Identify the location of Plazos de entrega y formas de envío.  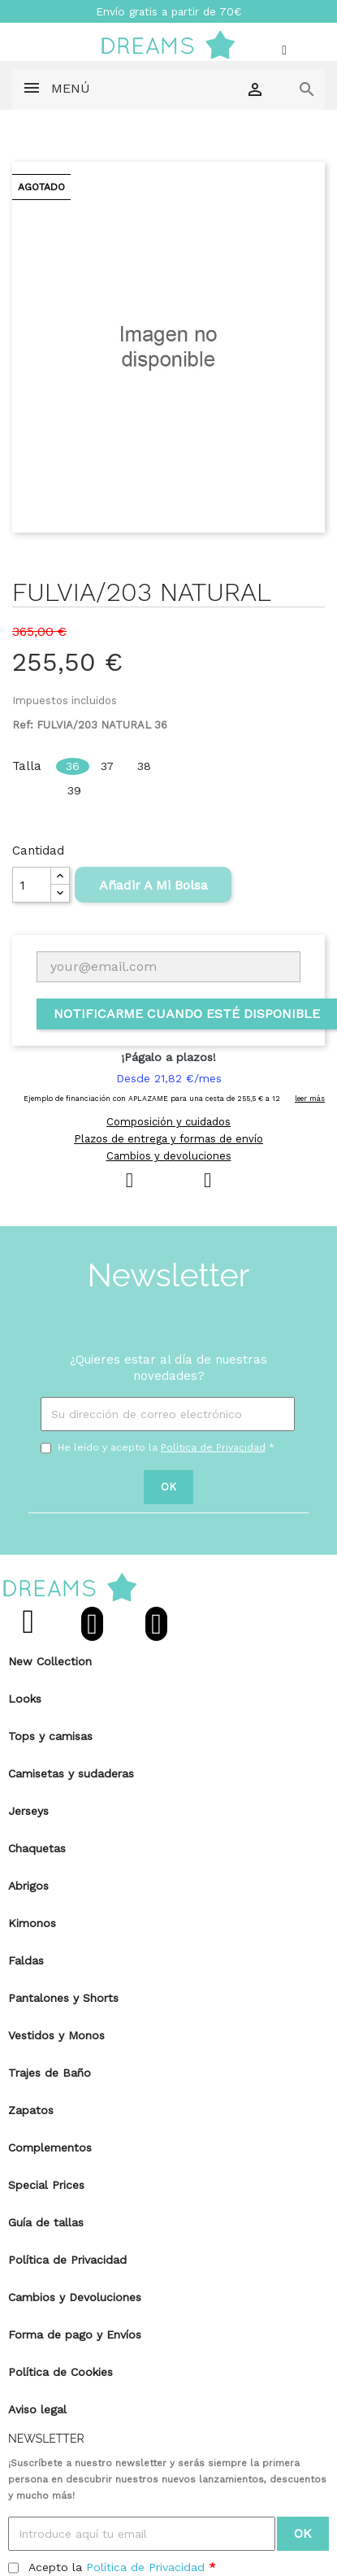
(168, 1139).